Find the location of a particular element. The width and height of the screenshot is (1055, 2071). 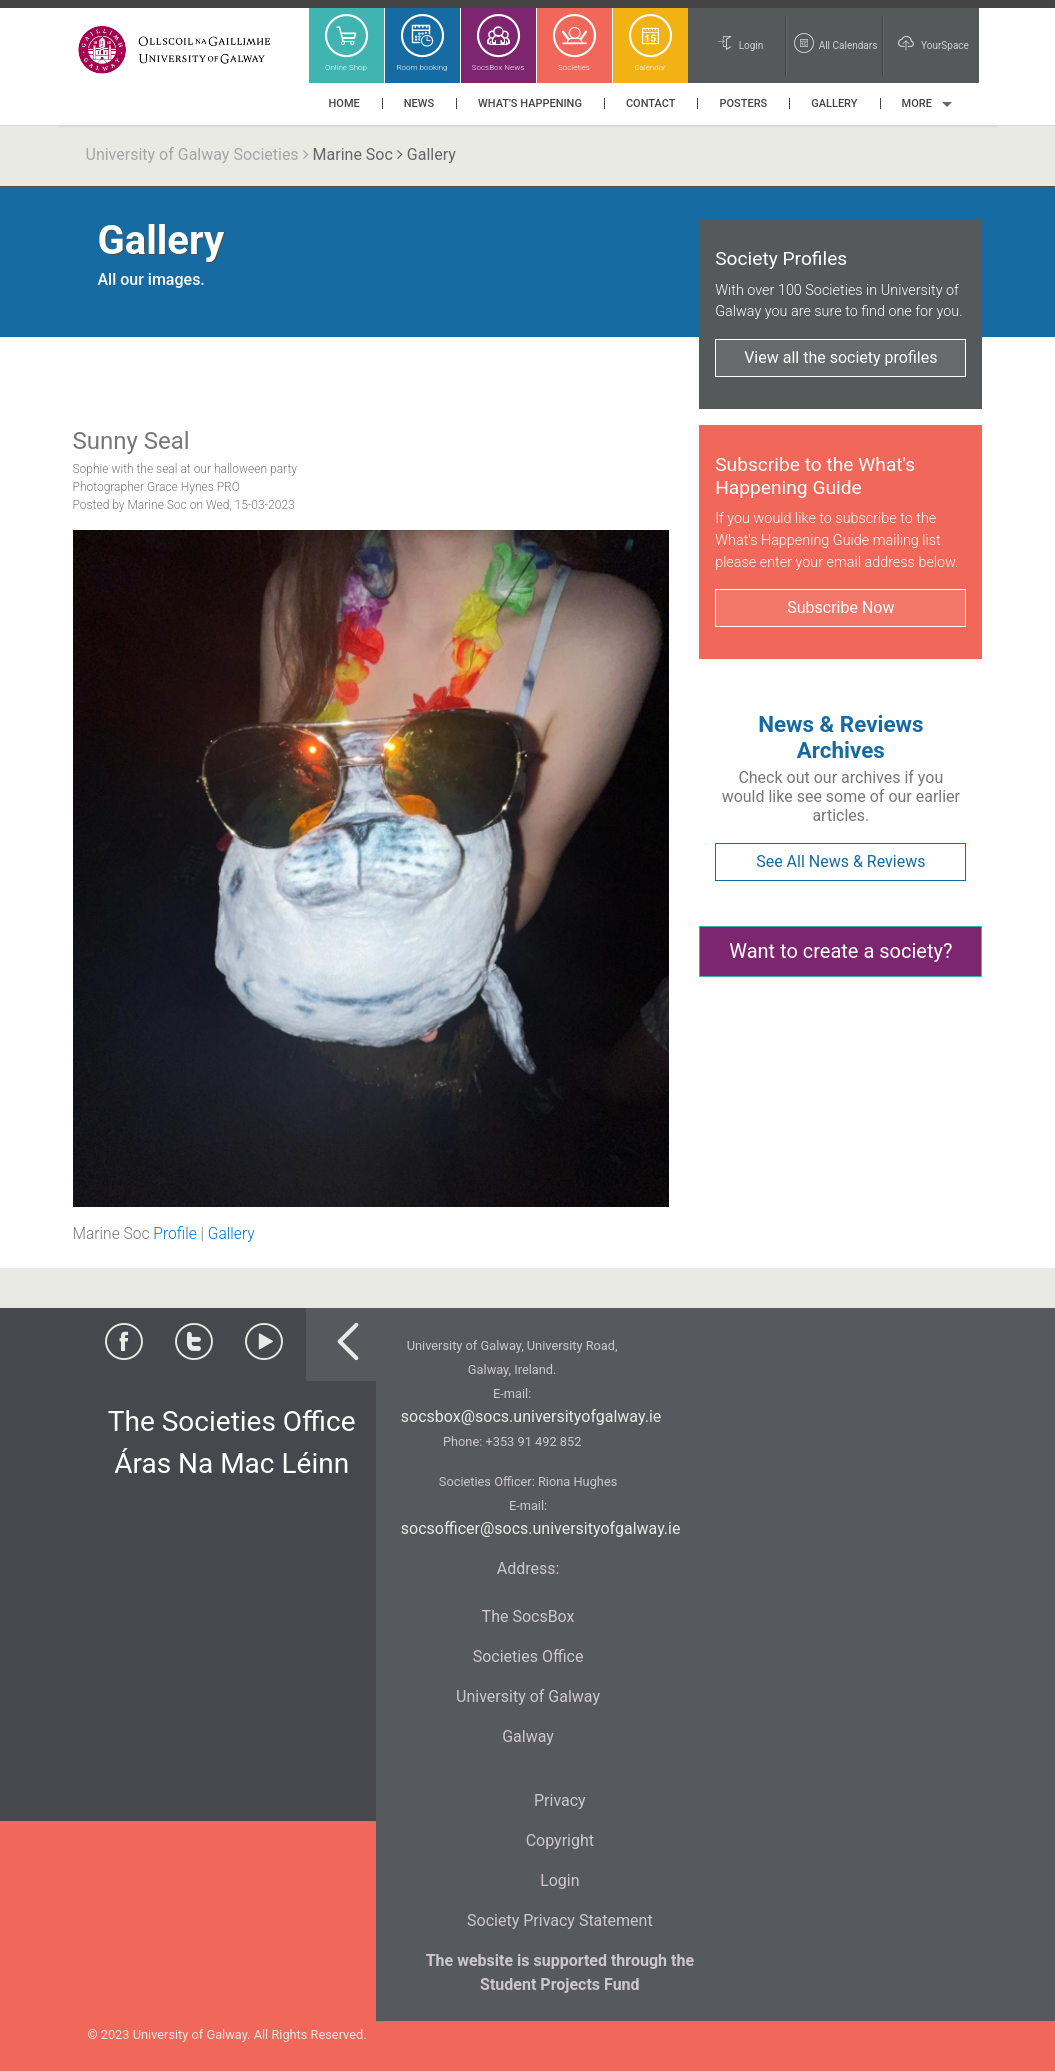

View all the society profiles is located at coordinates (840, 357).